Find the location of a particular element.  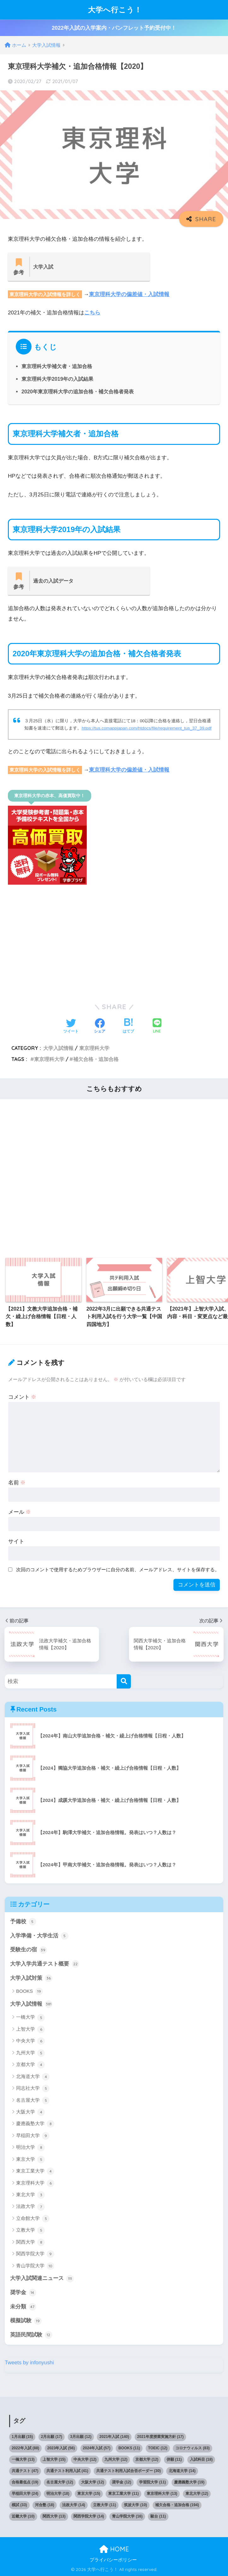

法政大学 is located at coordinates (30, 2207).